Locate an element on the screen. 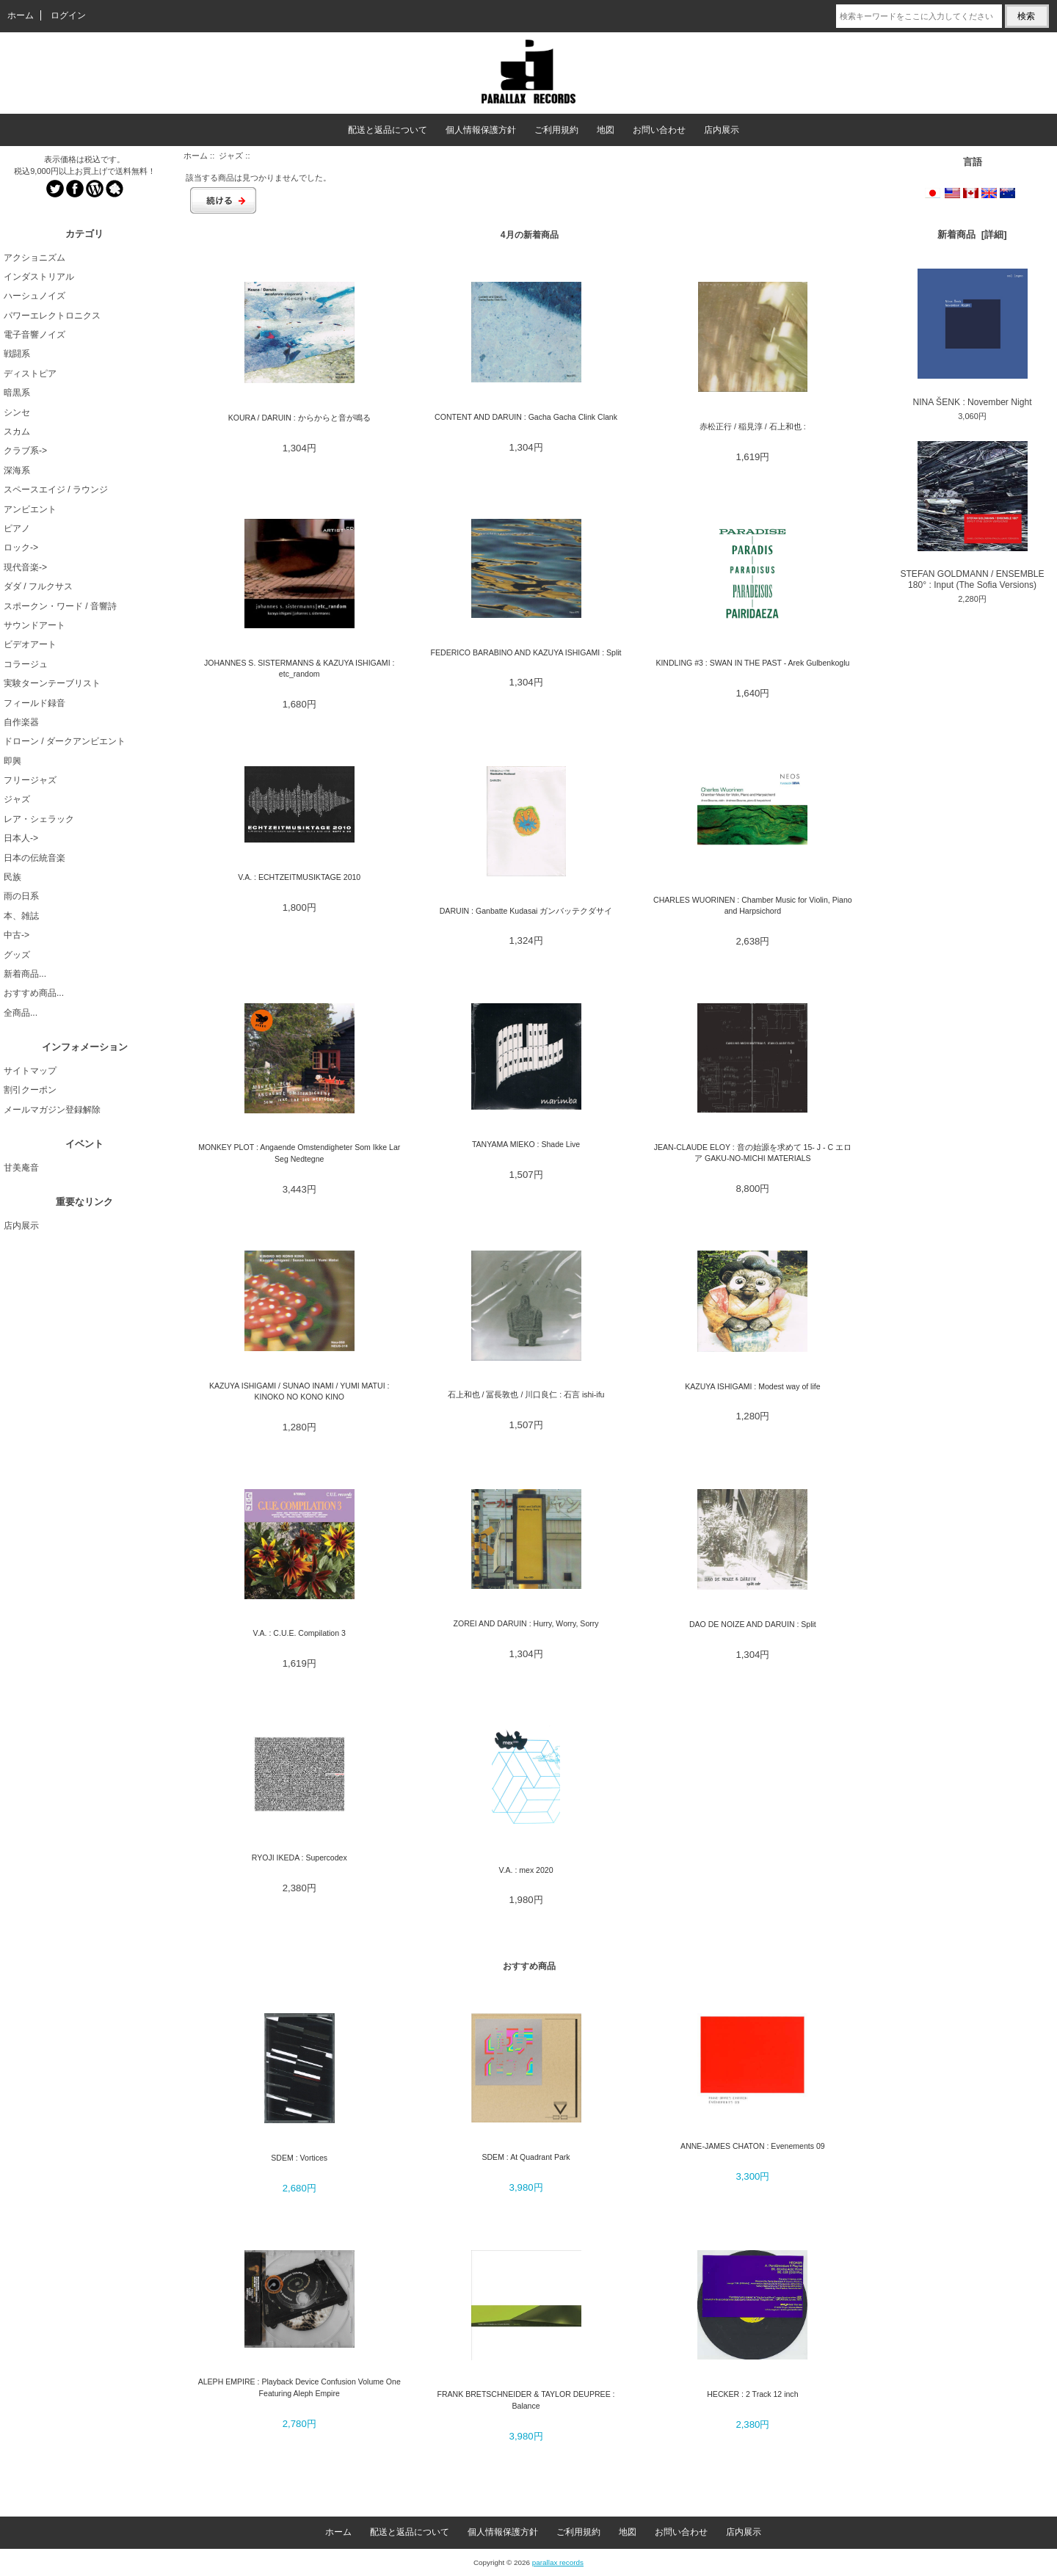  戦闘系 is located at coordinates (17, 354).